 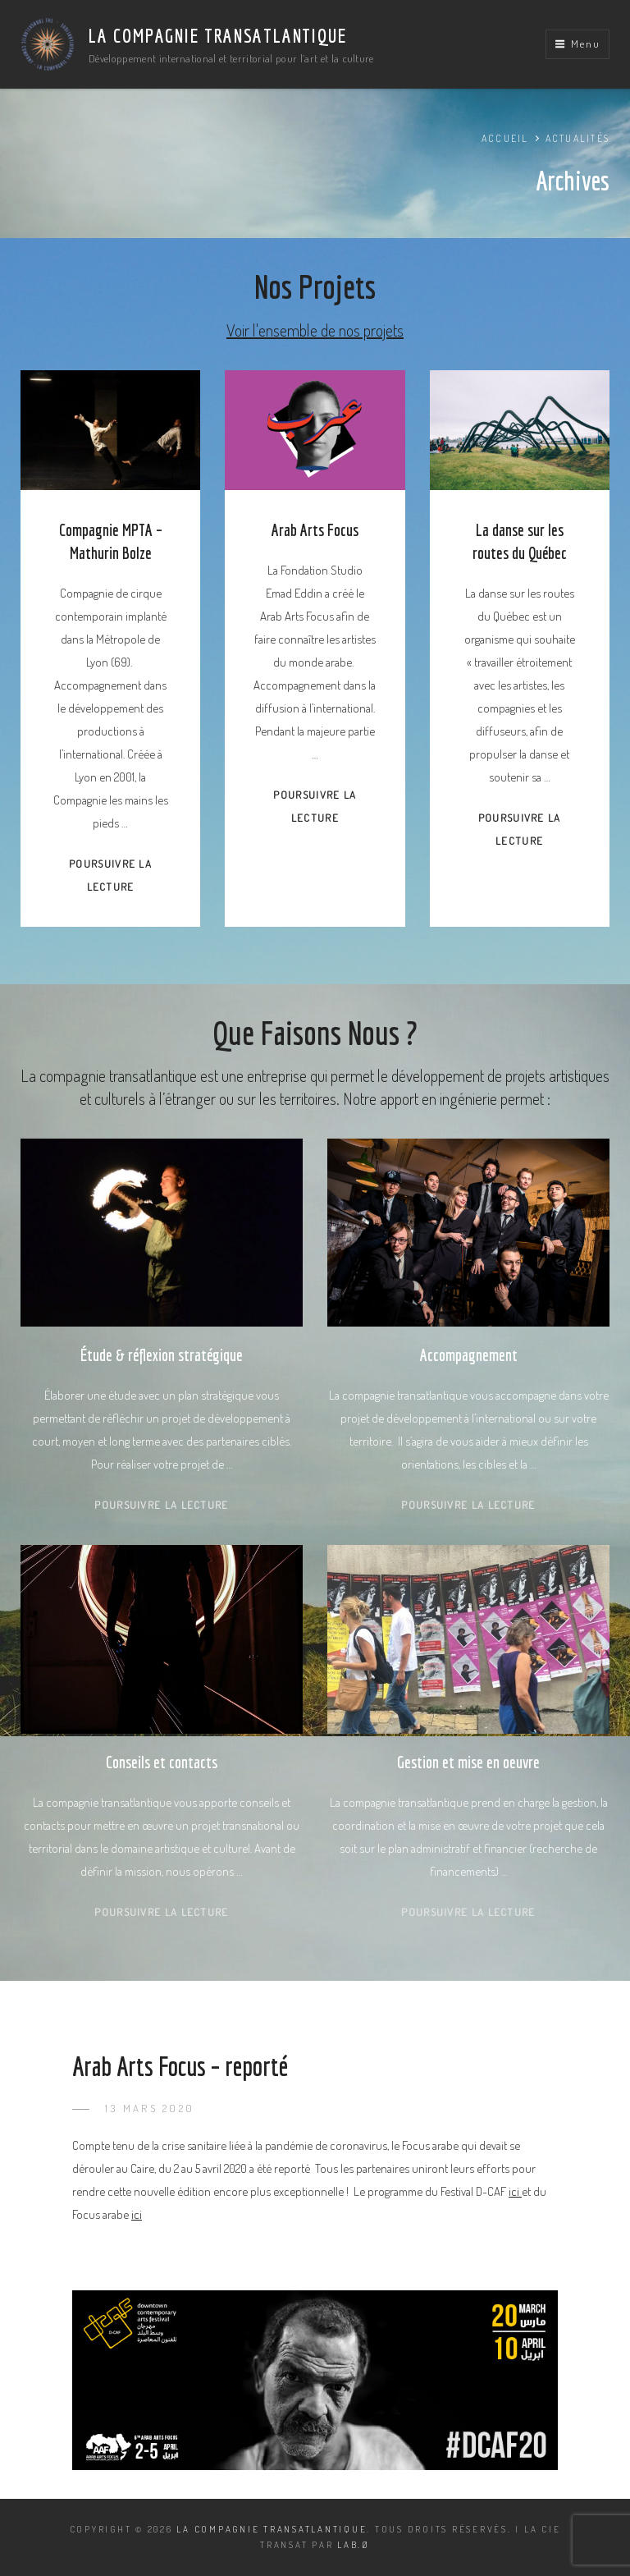 What do you see at coordinates (315, 529) in the screenshot?
I see `Arab Arts Focus` at bounding box center [315, 529].